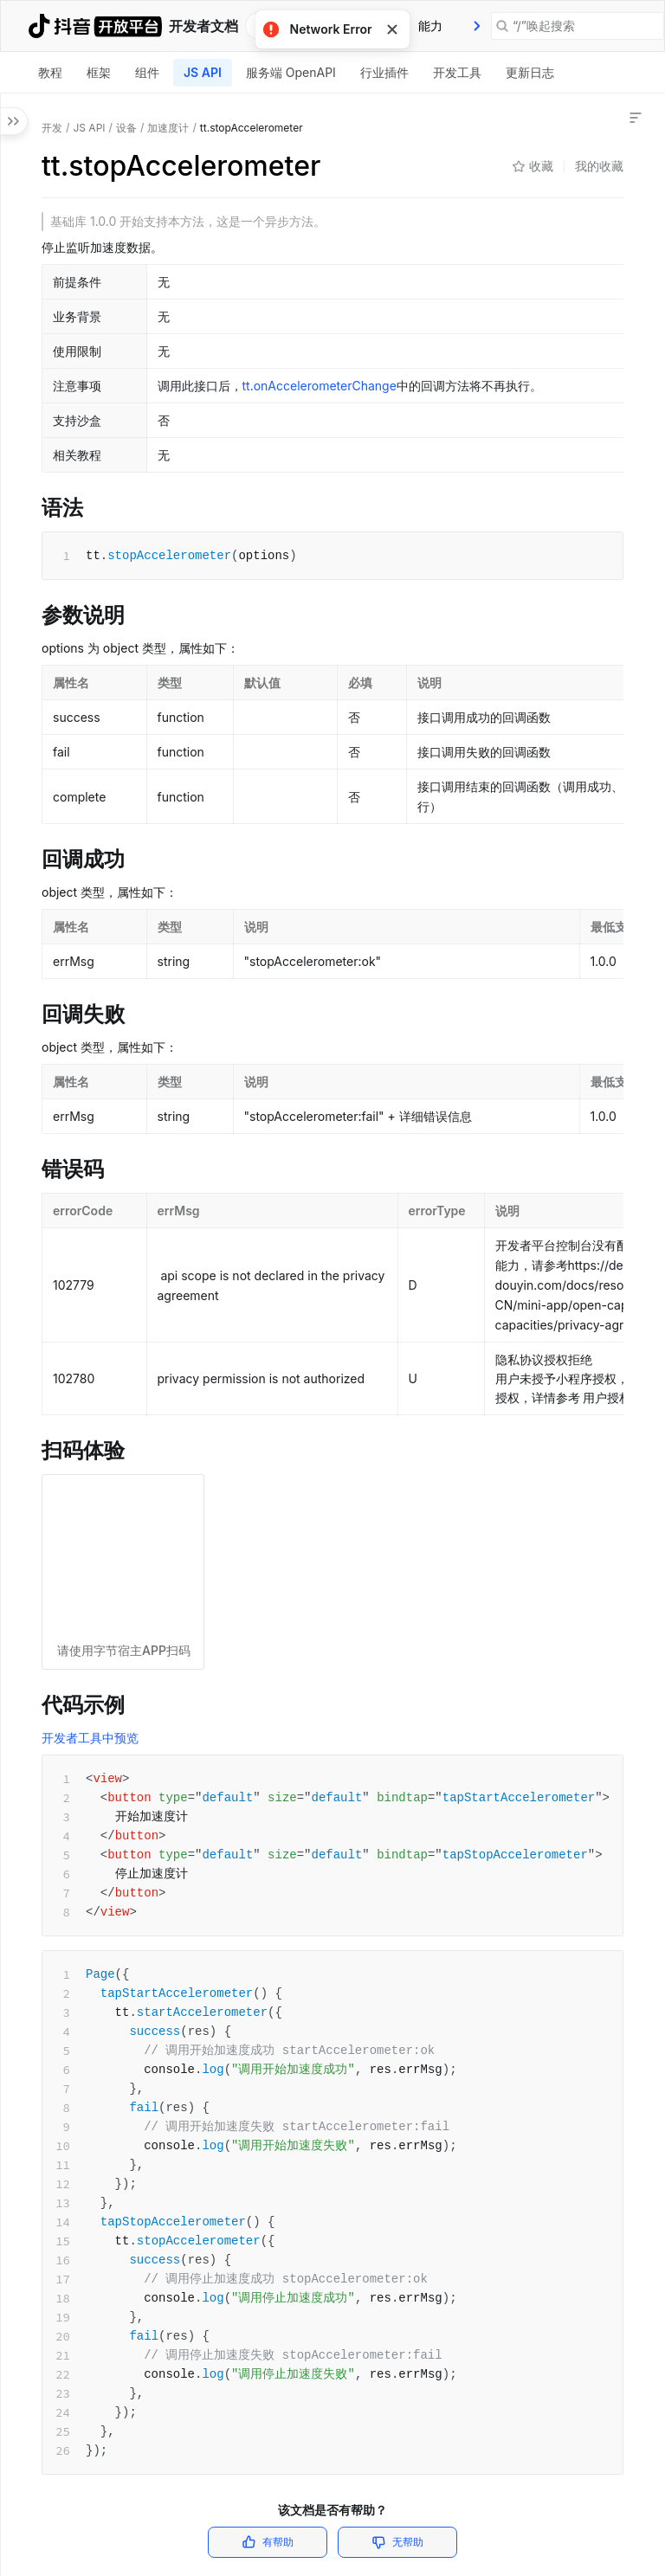 This screenshot has width=665, height=2576. Describe the element at coordinates (384, 72) in the screenshot. I see `行业插件` at that location.